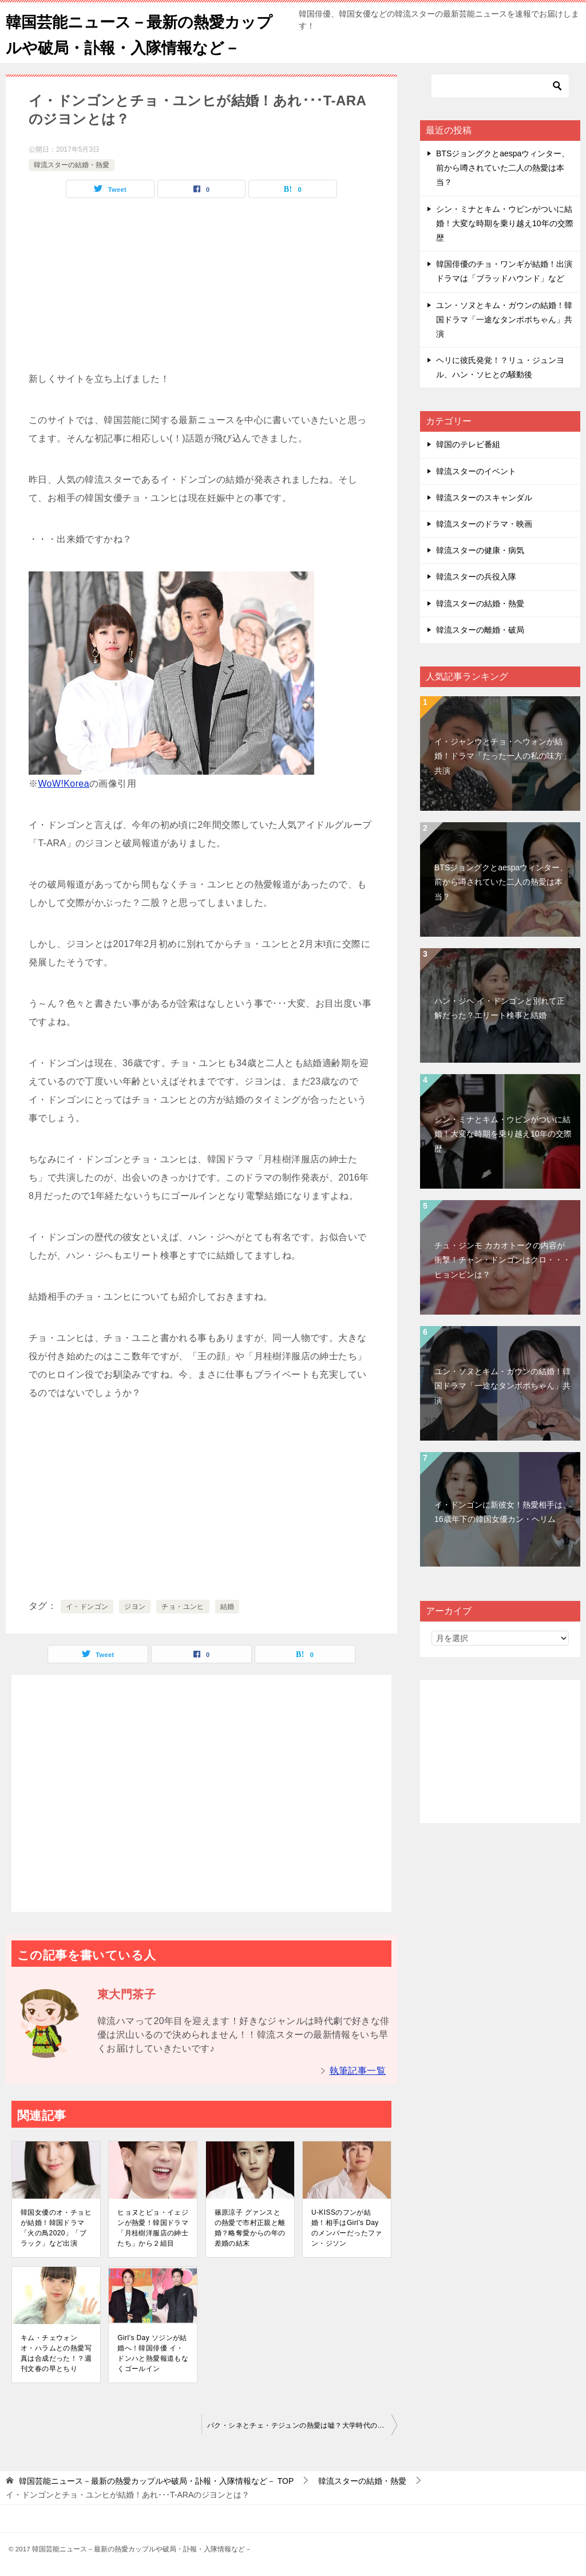 The width and height of the screenshot is (586, 2576). Describe the element at coordinates (502, 1512) in the screenshot. I see `イ・ドンゴンに新彼女！熱愛相手は、16歳年下の韓国女優カン・ヘリム` at that location.